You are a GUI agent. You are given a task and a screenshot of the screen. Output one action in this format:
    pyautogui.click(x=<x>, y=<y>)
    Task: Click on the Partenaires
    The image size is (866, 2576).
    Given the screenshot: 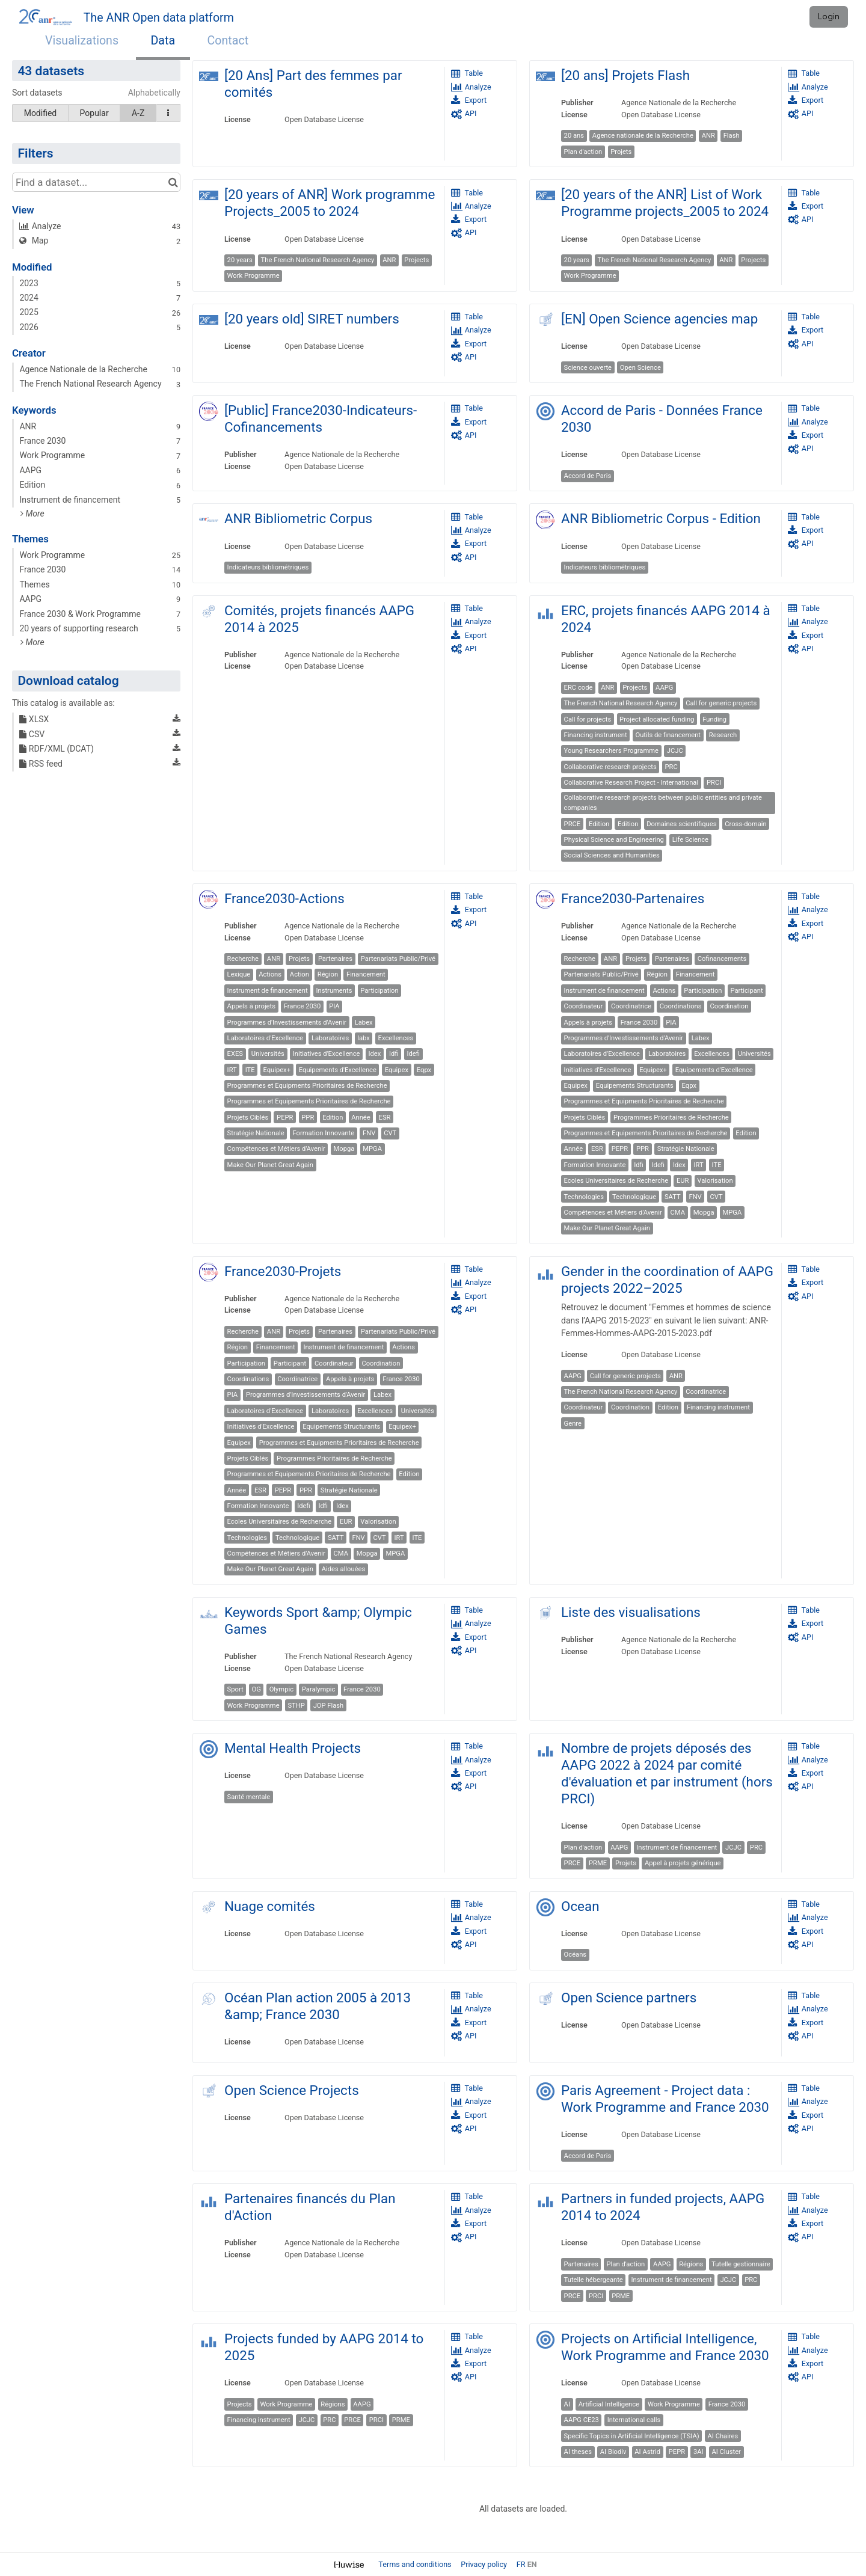 What is the action you would take?
    pyautogui.click(x=335, y=959)
    